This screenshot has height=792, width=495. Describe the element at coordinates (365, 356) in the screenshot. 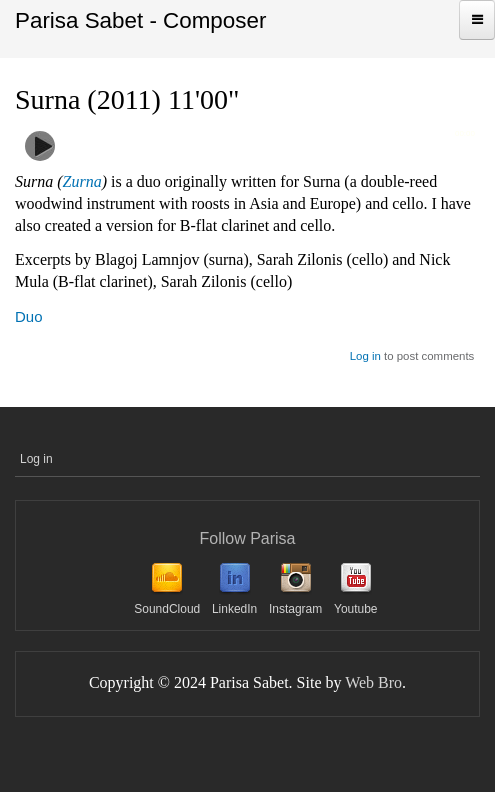

I see `Log in` at that location.